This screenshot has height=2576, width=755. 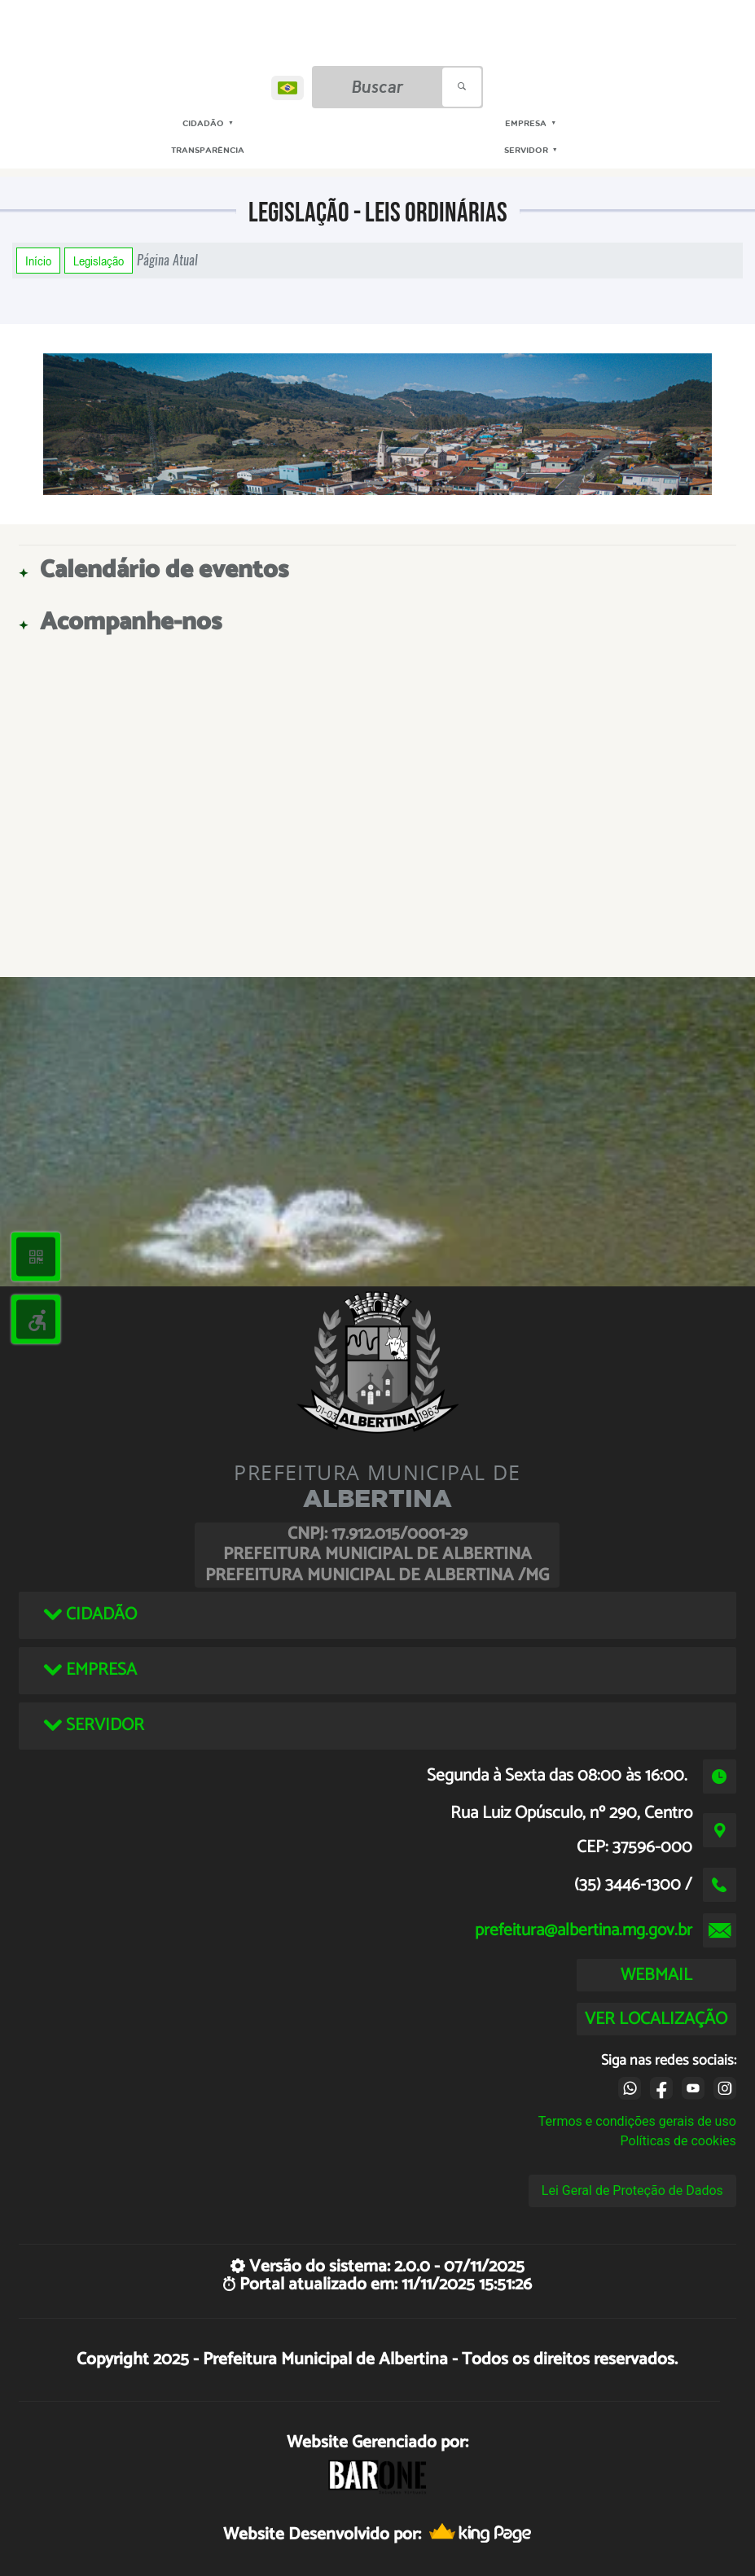 What do you see at coordinates (678, 2141) in the screenshot?
I see `Políticas de cookies` at bounding box center [678, 2141].